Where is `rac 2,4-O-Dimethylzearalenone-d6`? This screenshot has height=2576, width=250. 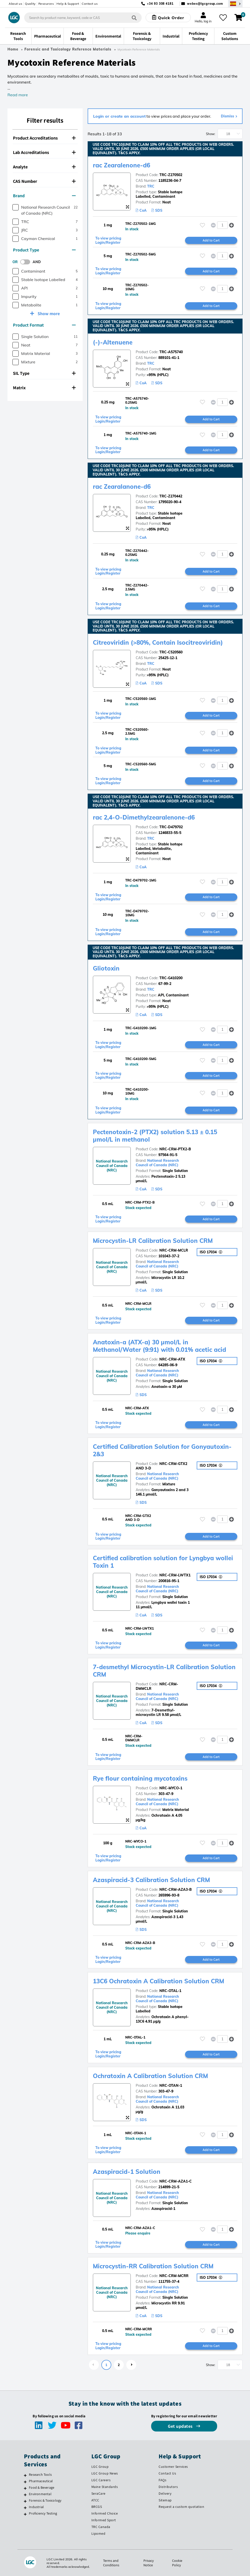
rac 2,4-O-Dimethylzearalenone-d6 is located at coordinates (144, 817).